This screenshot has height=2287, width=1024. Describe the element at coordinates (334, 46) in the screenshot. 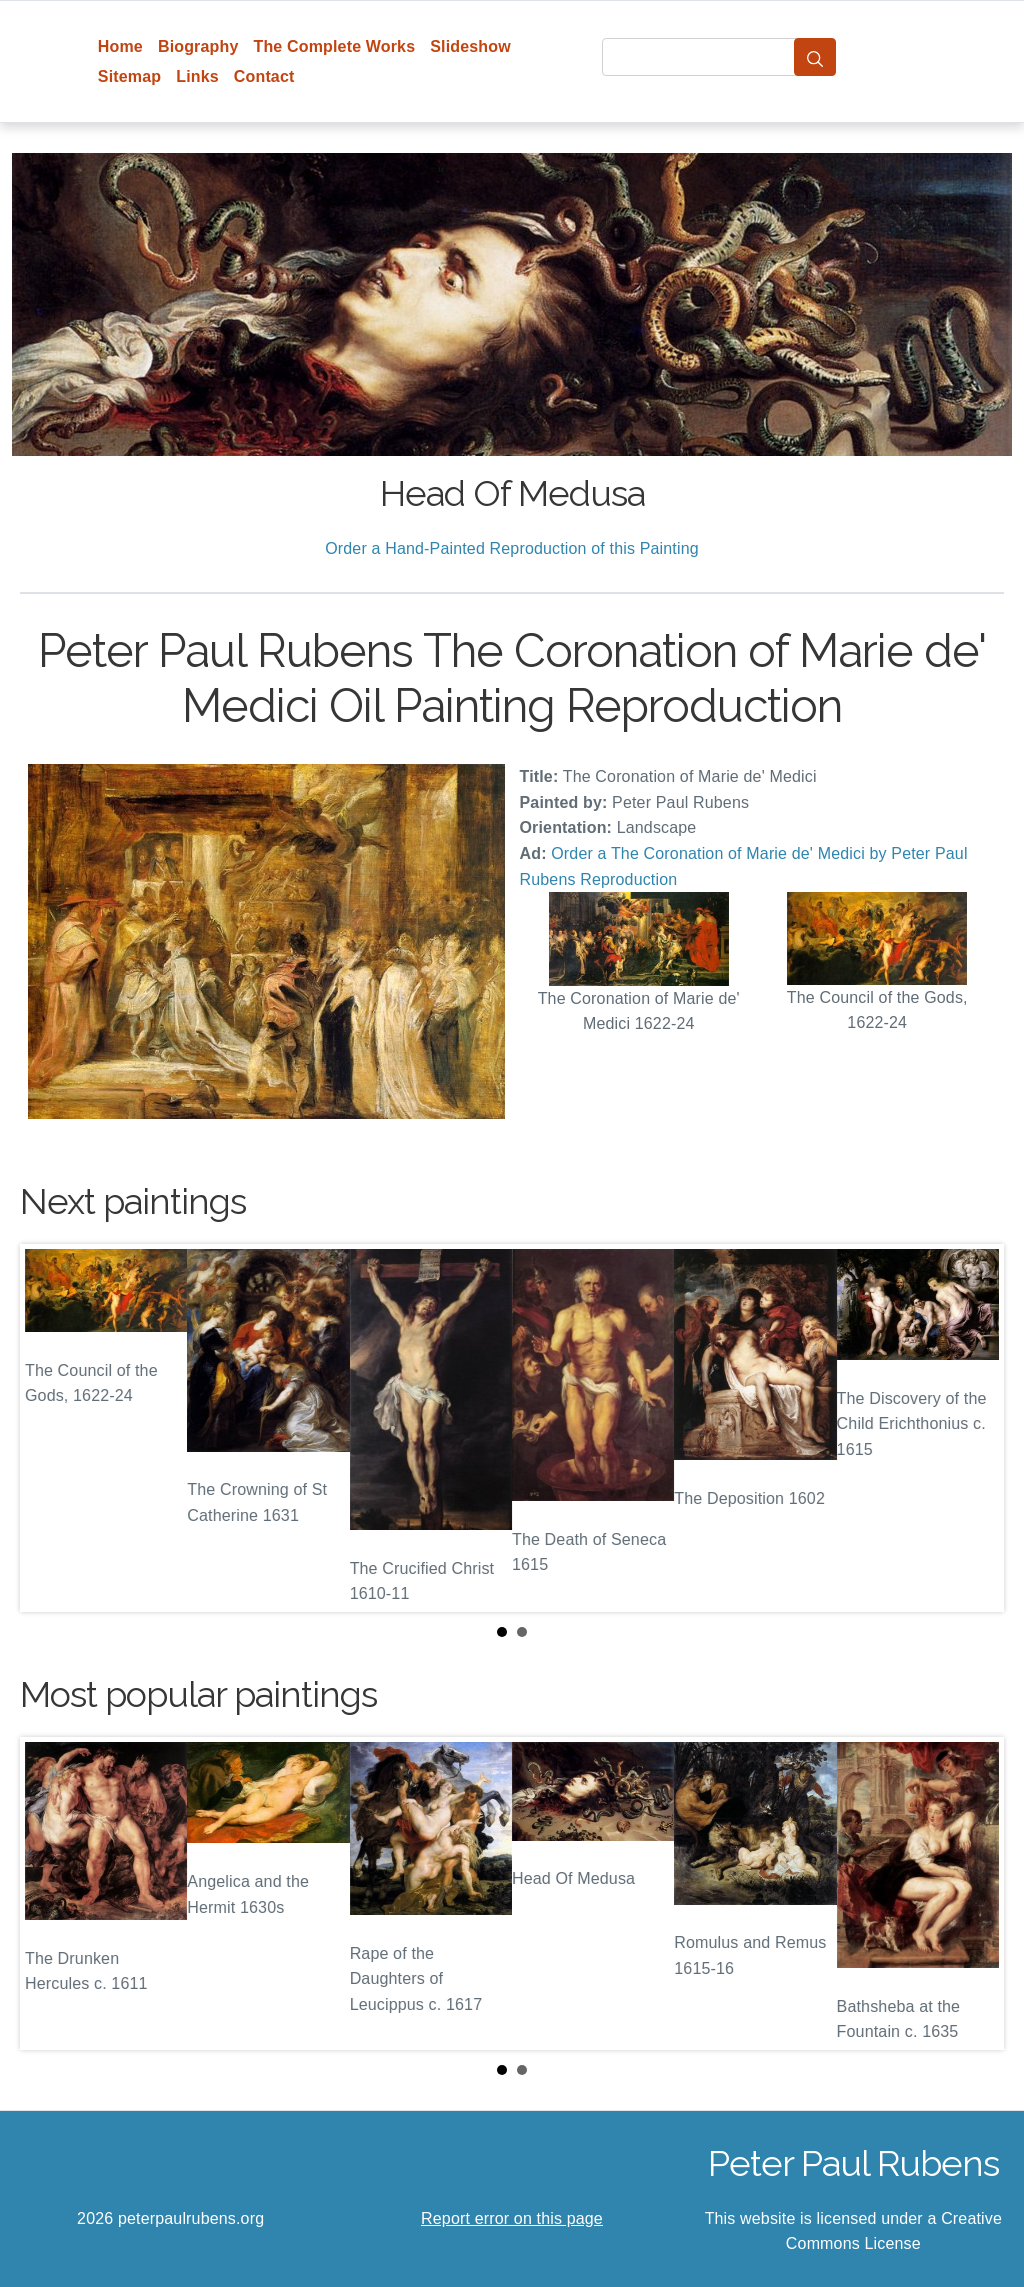

I see `The Complete Works` at that location.